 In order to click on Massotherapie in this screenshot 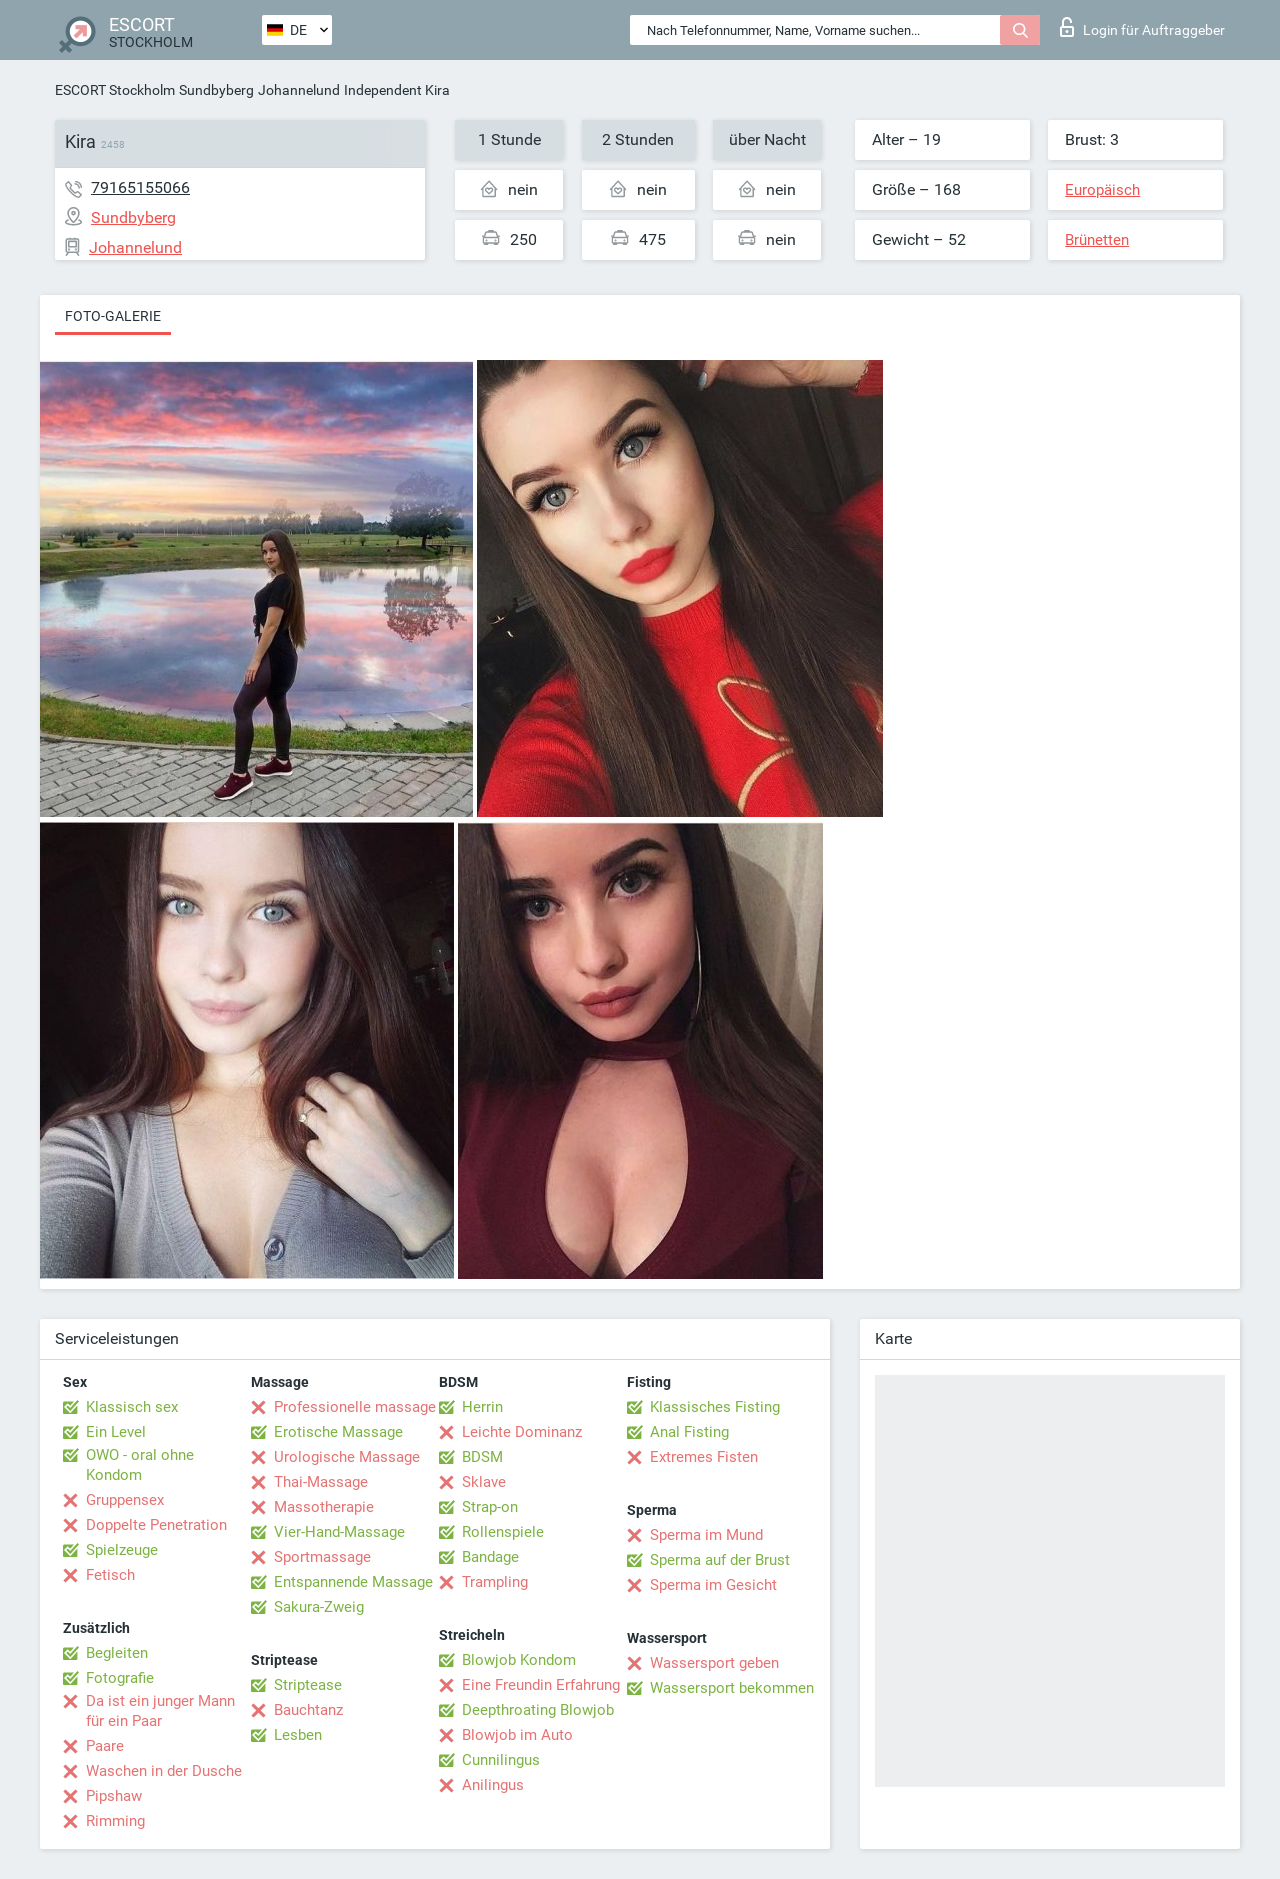, I will do `click(324, 1507)`.